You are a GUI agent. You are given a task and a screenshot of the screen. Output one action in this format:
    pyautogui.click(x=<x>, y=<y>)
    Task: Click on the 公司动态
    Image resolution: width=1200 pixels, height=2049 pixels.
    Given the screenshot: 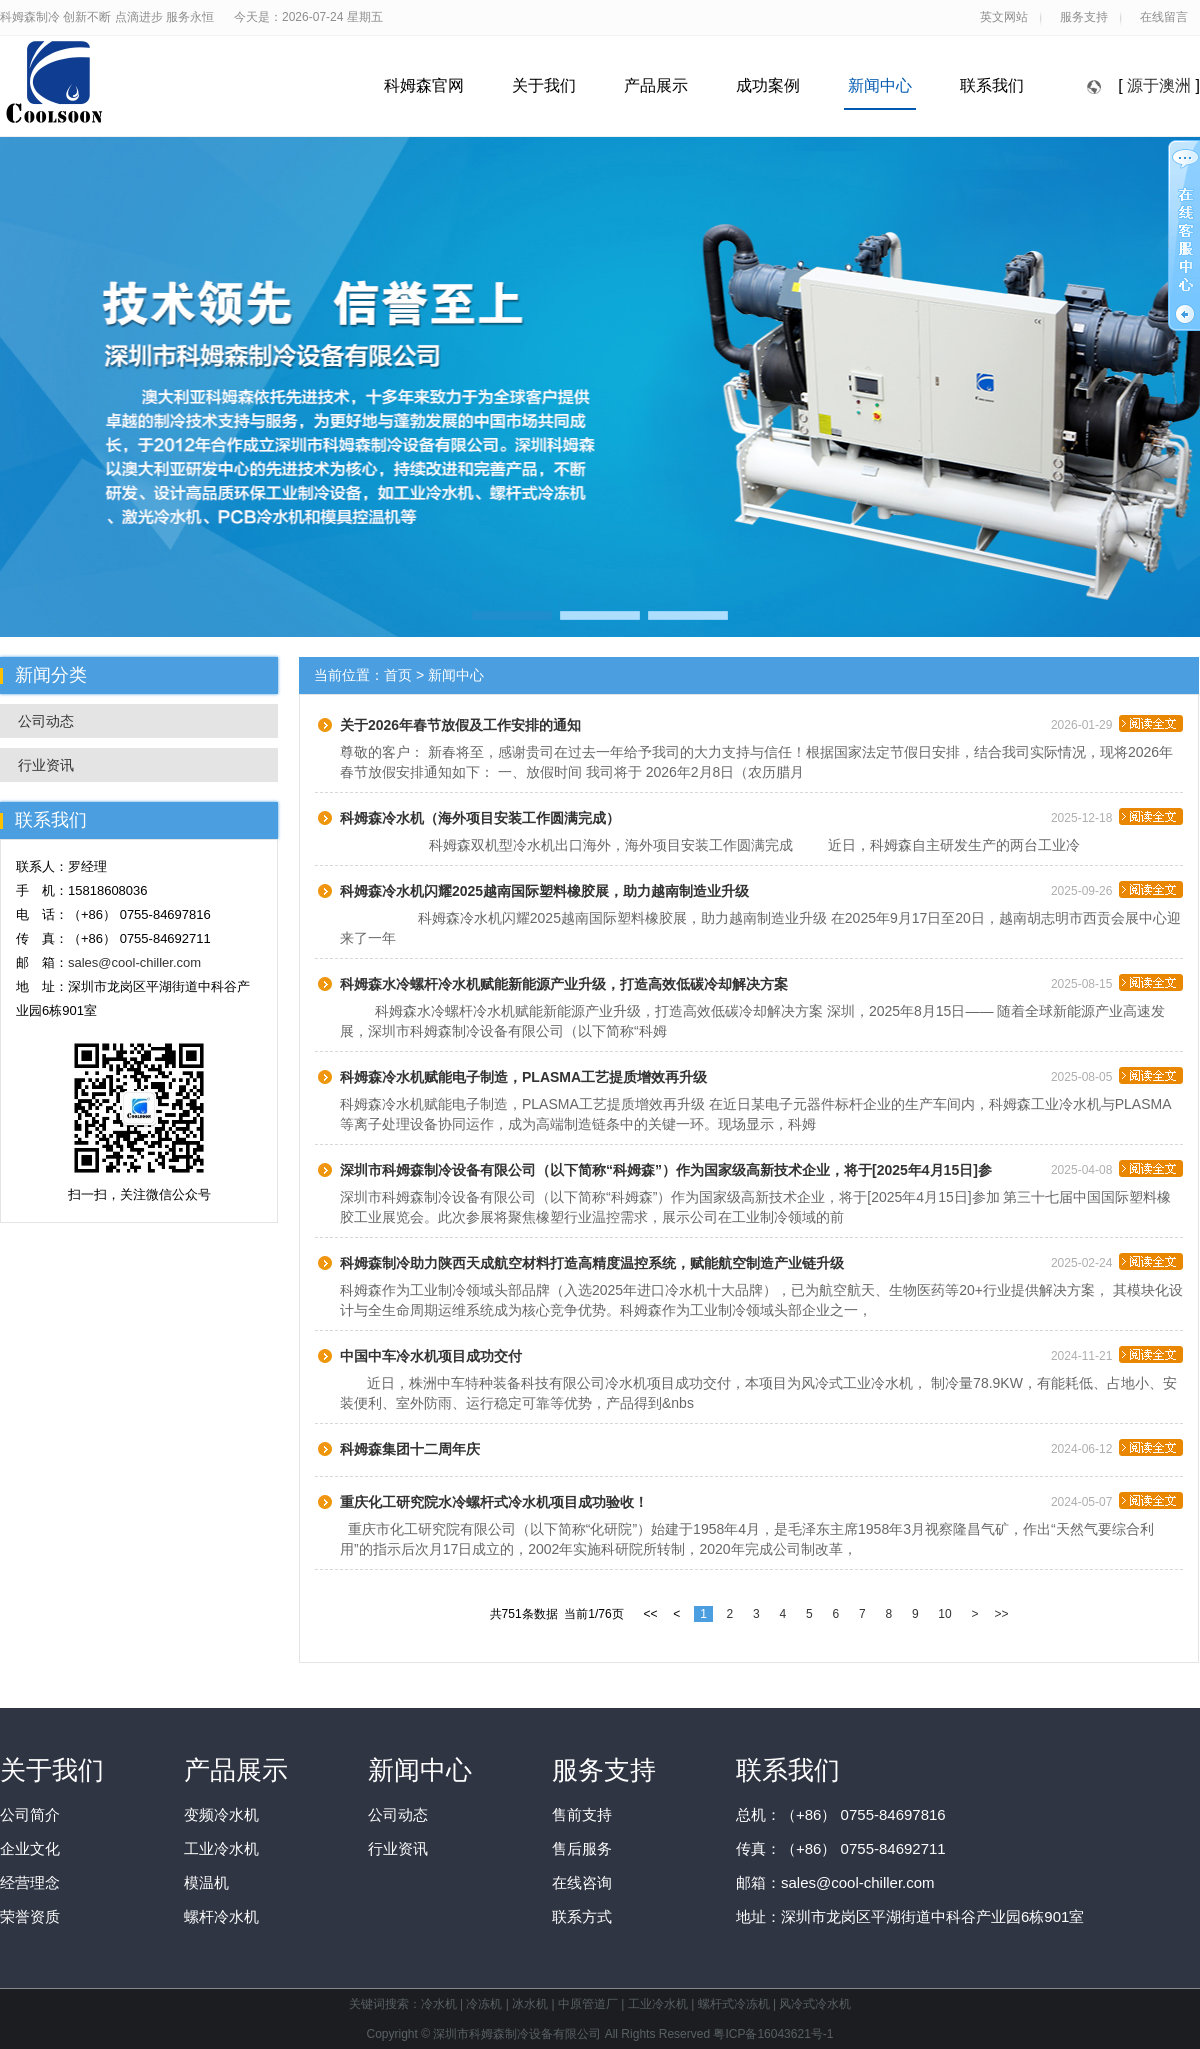 What is the action you would take?
    pyautogui.click(x=46, y=721)
    